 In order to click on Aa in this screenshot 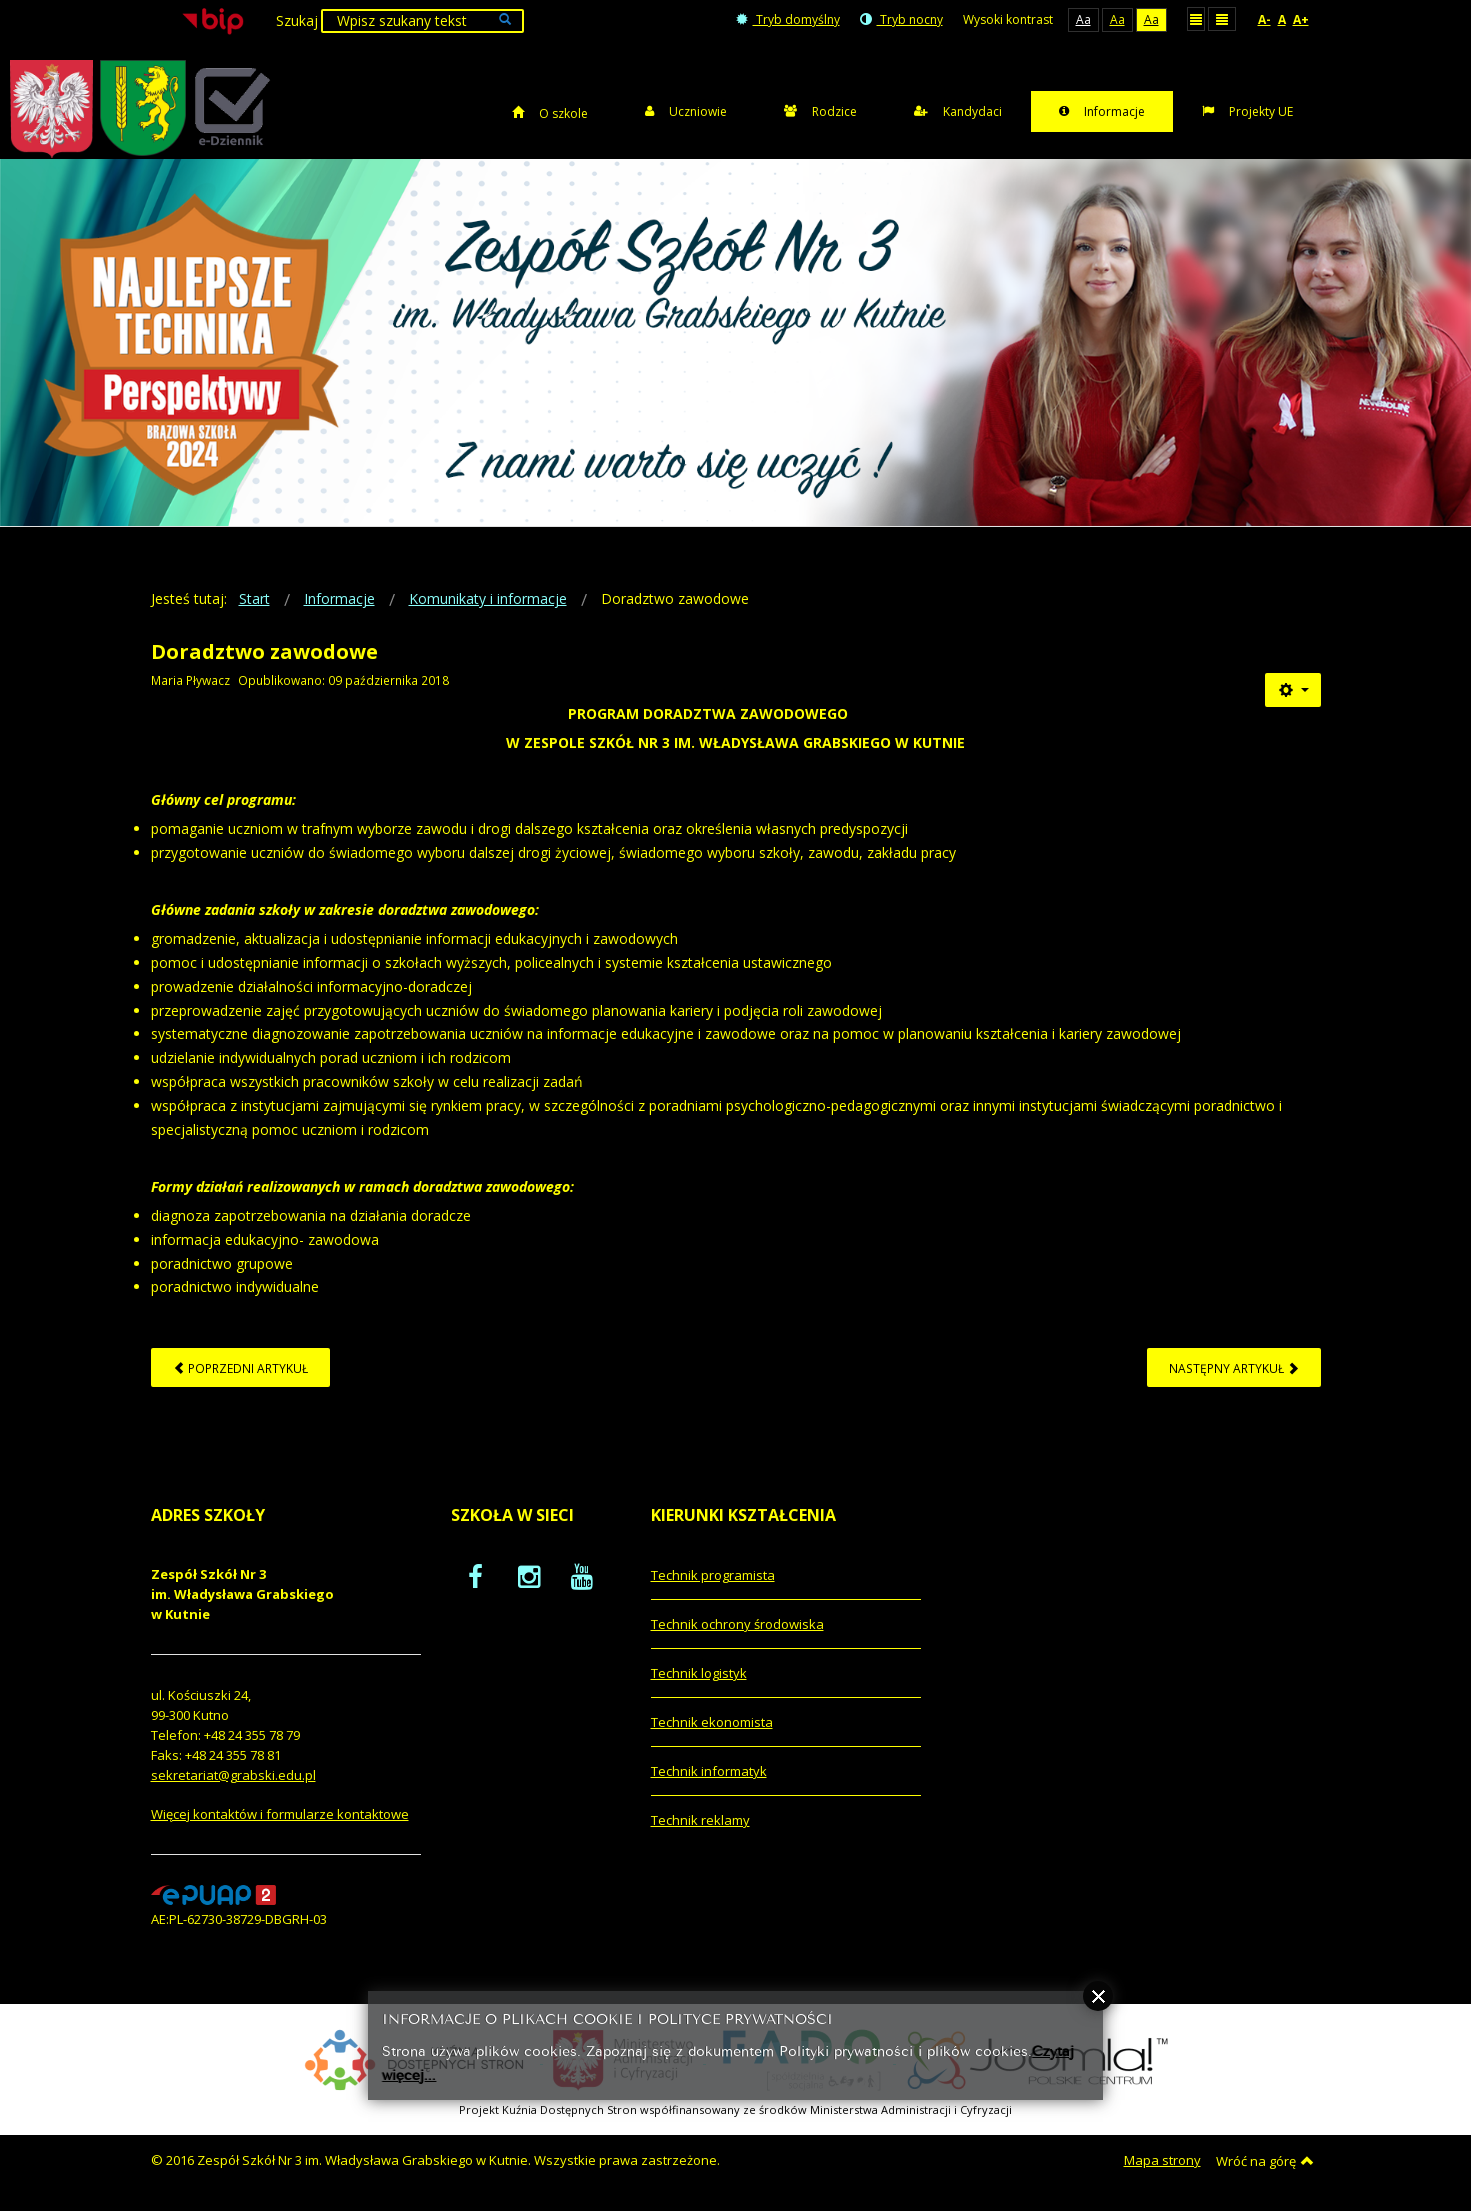, I will do `click(1083, 19)`.